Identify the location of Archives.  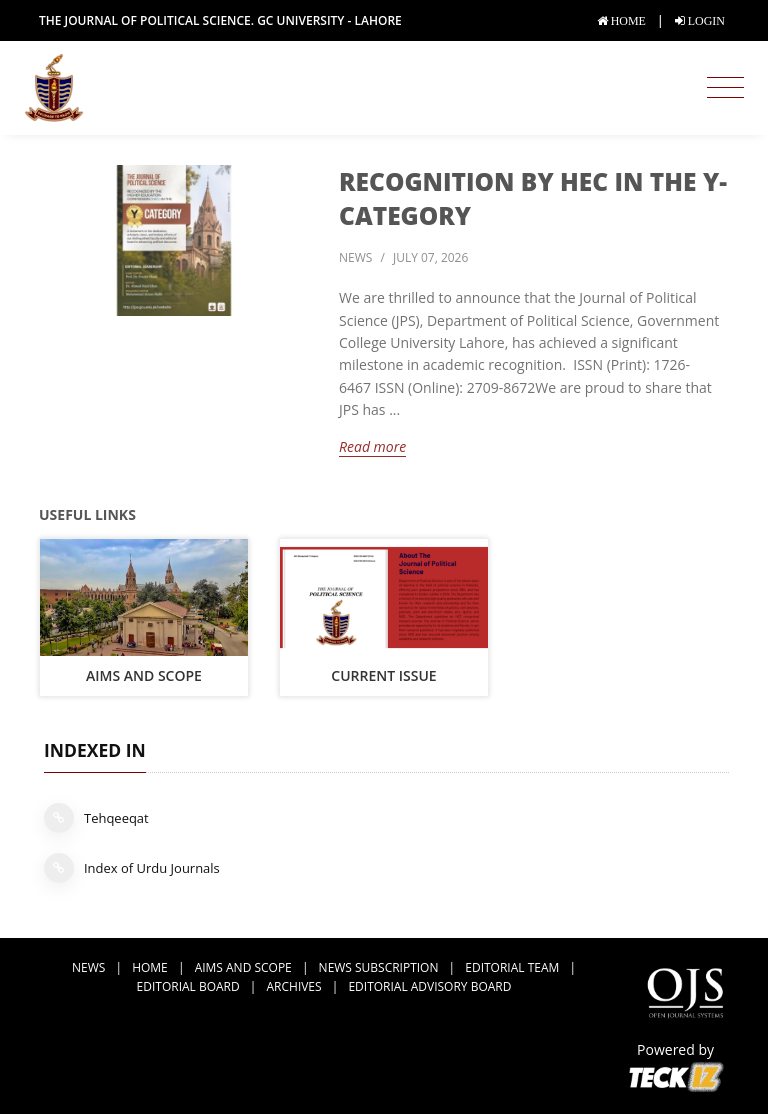
(294, 986).